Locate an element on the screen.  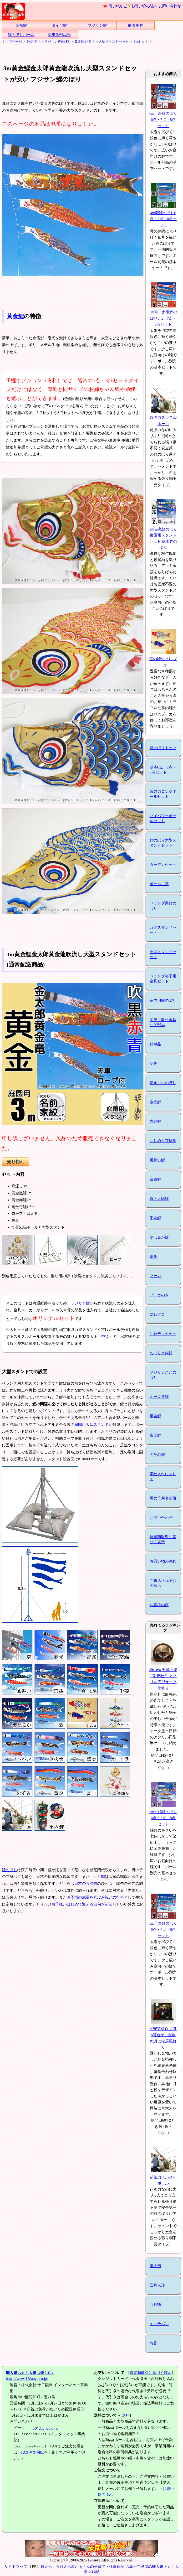
ガーデンセット is located at coordinates (163, 864).